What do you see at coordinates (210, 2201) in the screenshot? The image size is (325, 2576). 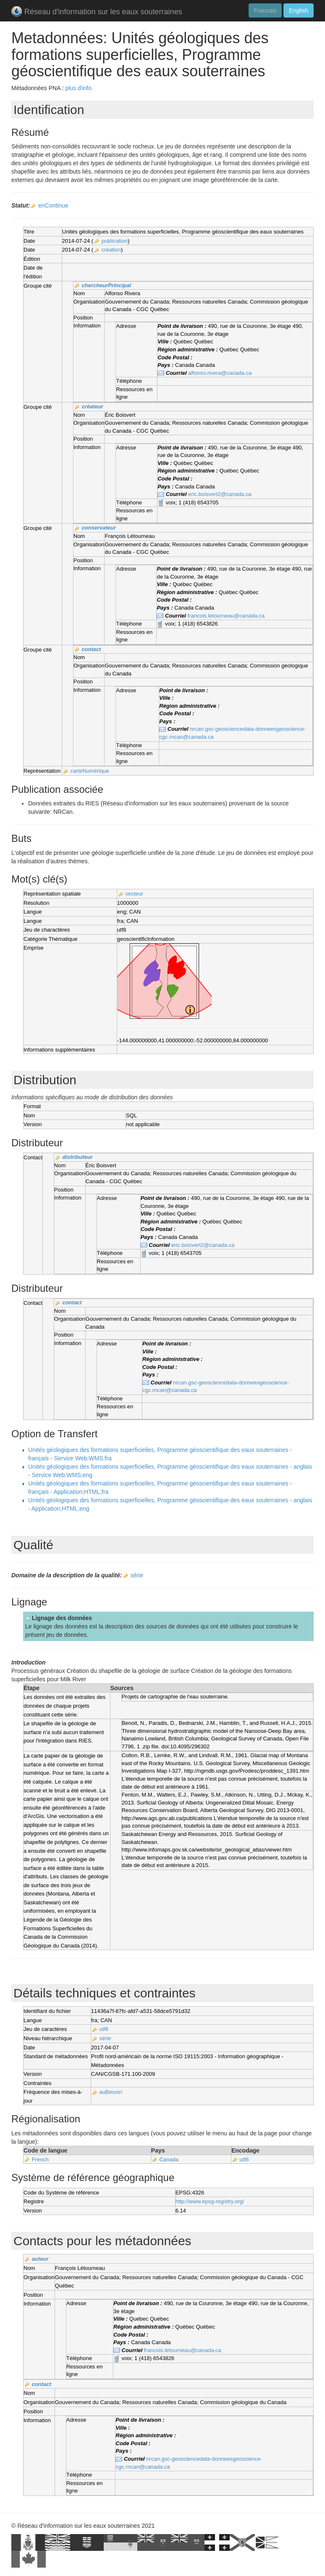 I see `http://www.epsg-registry.org/` at bounding box center [210, 2201].